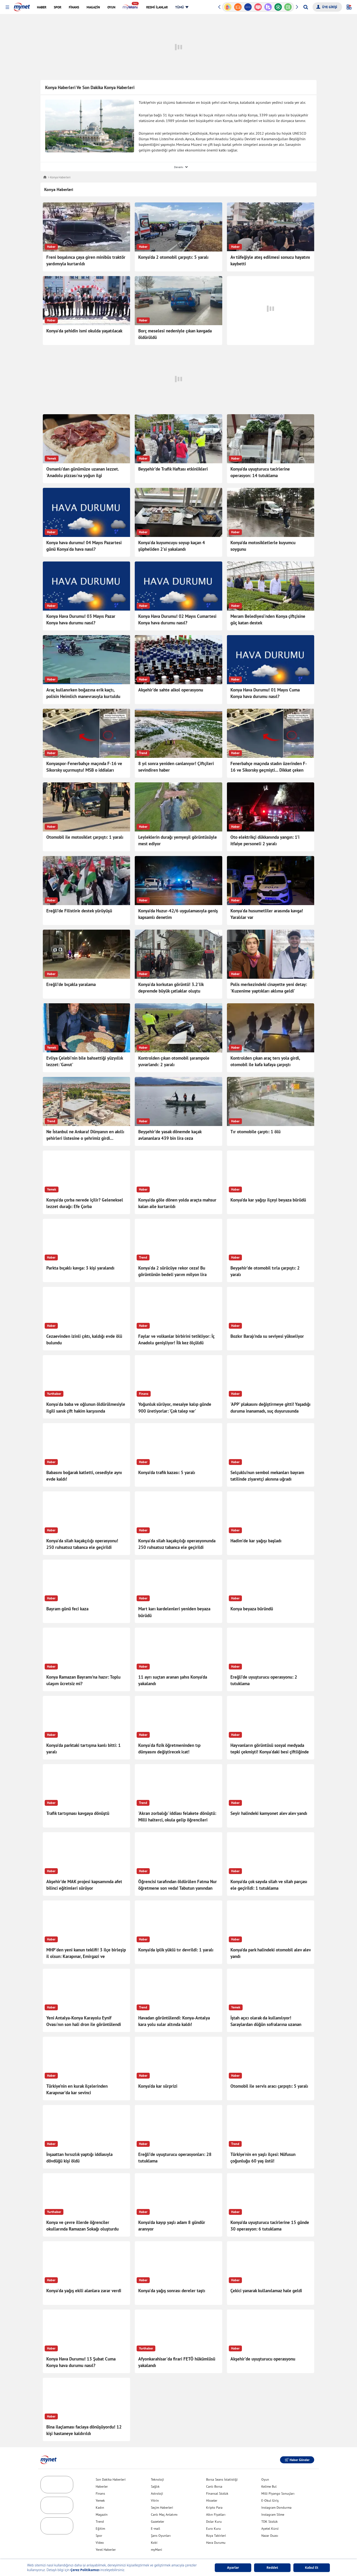 Image resolution: width=357 pixels, height=2576 pixels. I want to click on İştah açıcı olarak da kullanılıyor! Saraylardan düğün sofralarına uzanan lezzet, so click(265, 2008).